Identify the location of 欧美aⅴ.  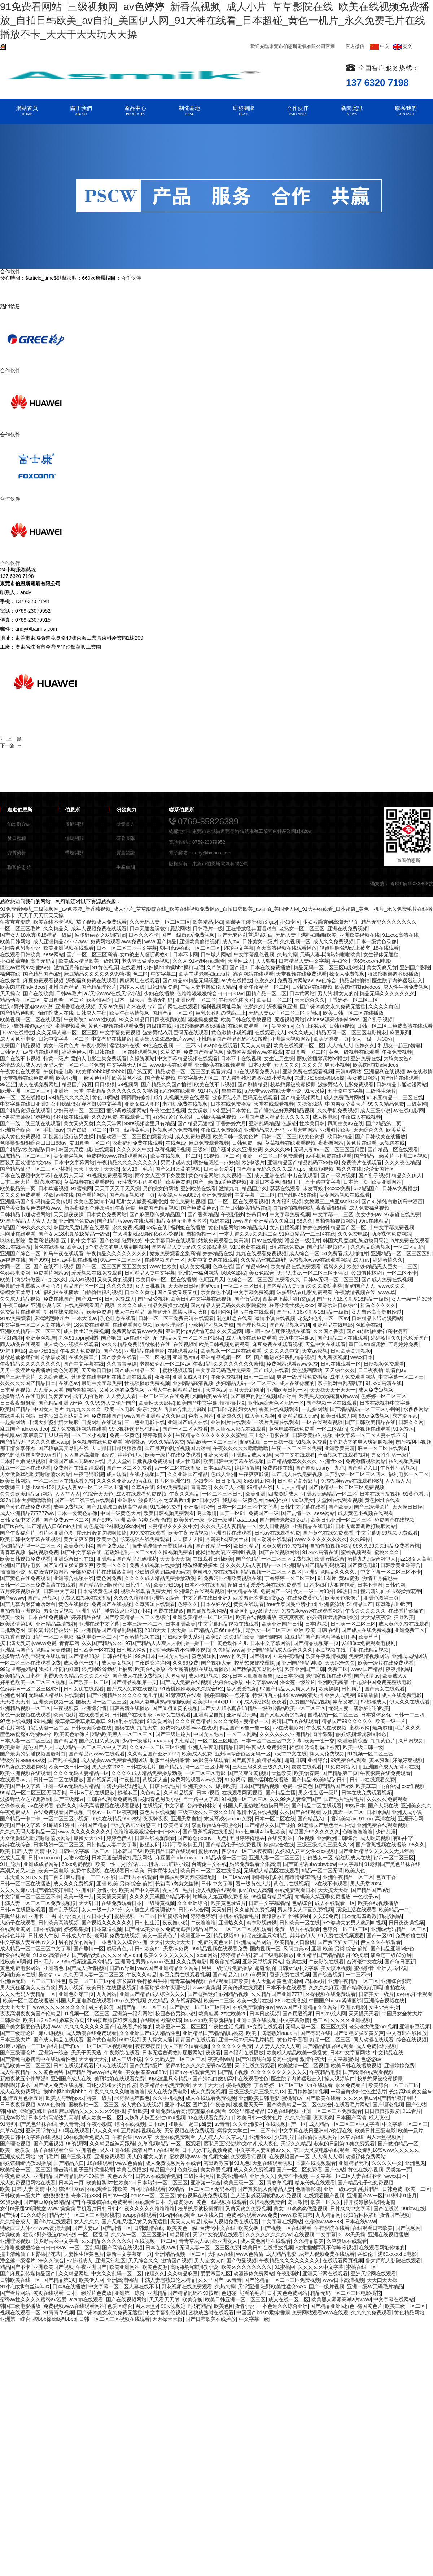
(75, 1247).